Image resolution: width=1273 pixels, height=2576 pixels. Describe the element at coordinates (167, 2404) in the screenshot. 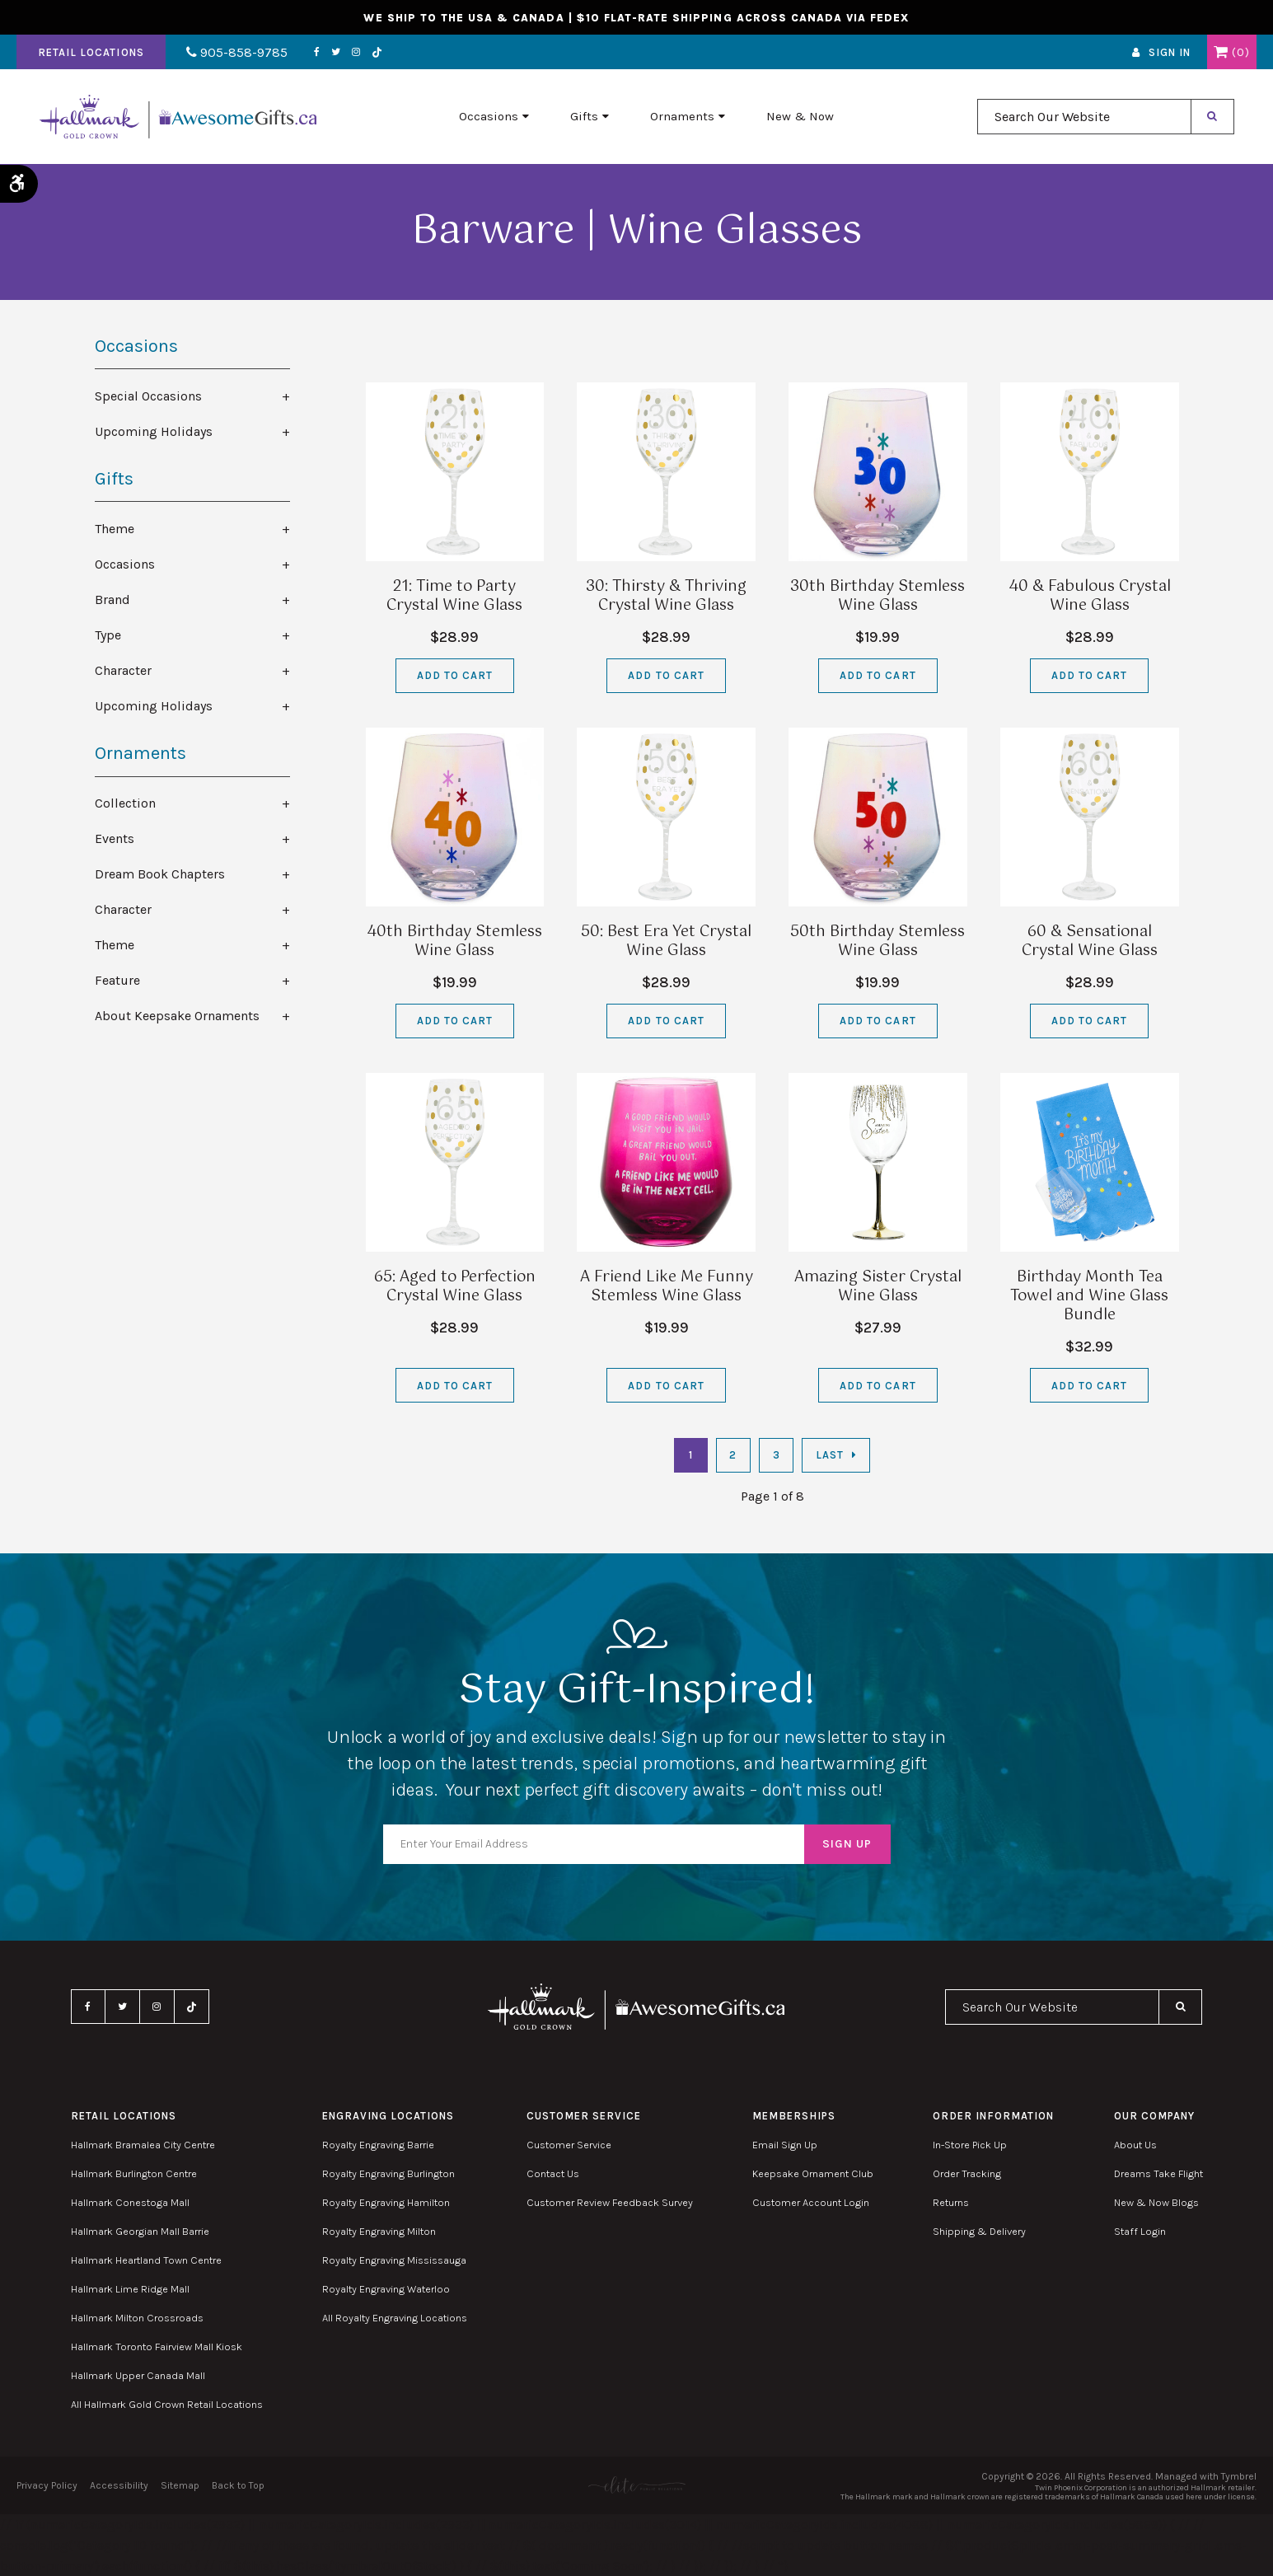

I see `All Hallmark Gold Crown Retail Locations` at that location.